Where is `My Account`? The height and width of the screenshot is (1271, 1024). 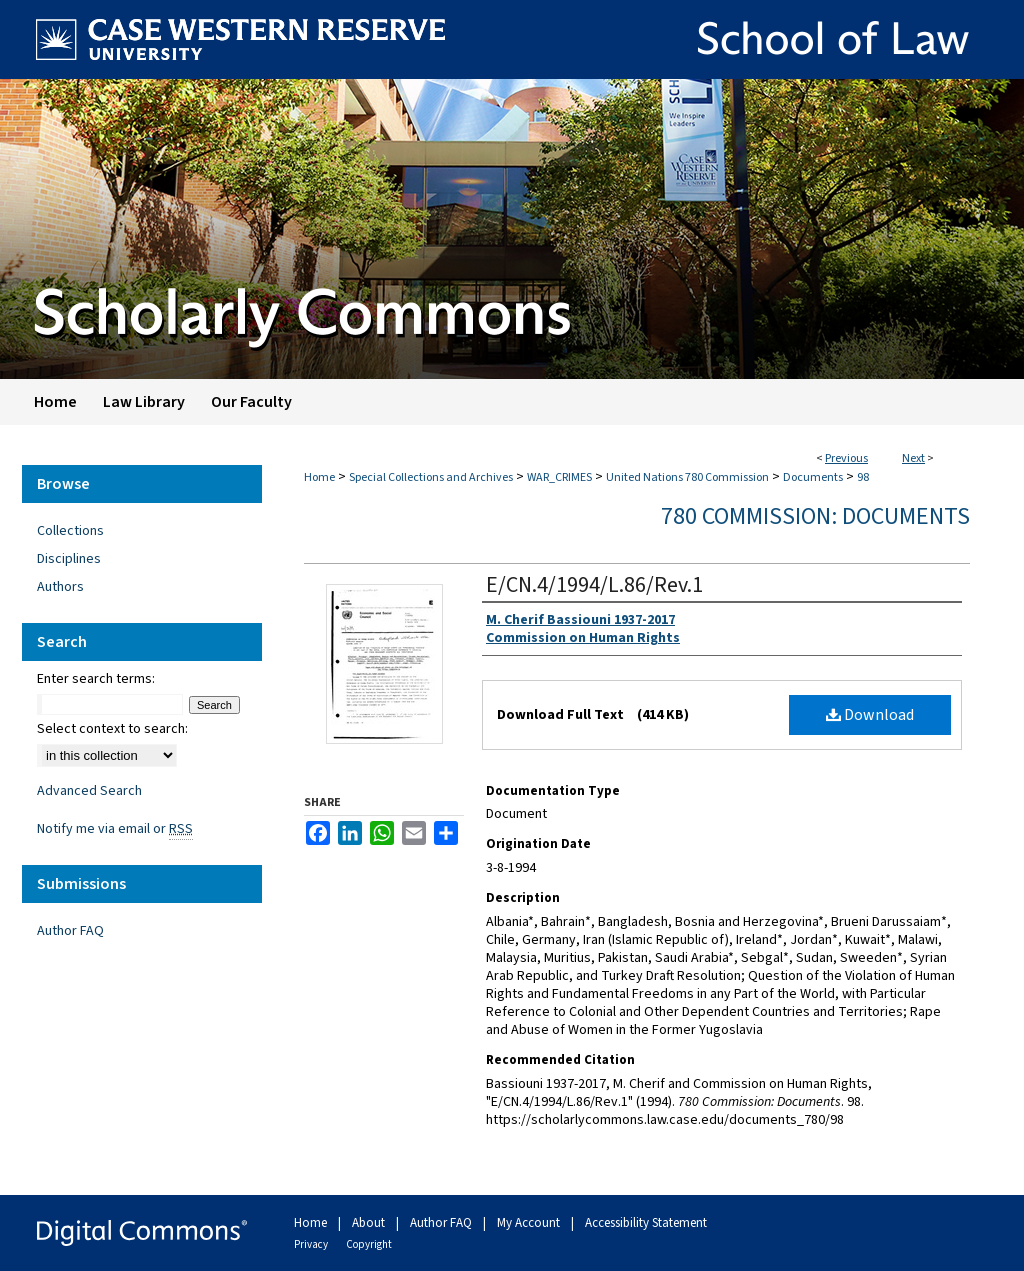
My Account is located at coordinates (530, 1223).